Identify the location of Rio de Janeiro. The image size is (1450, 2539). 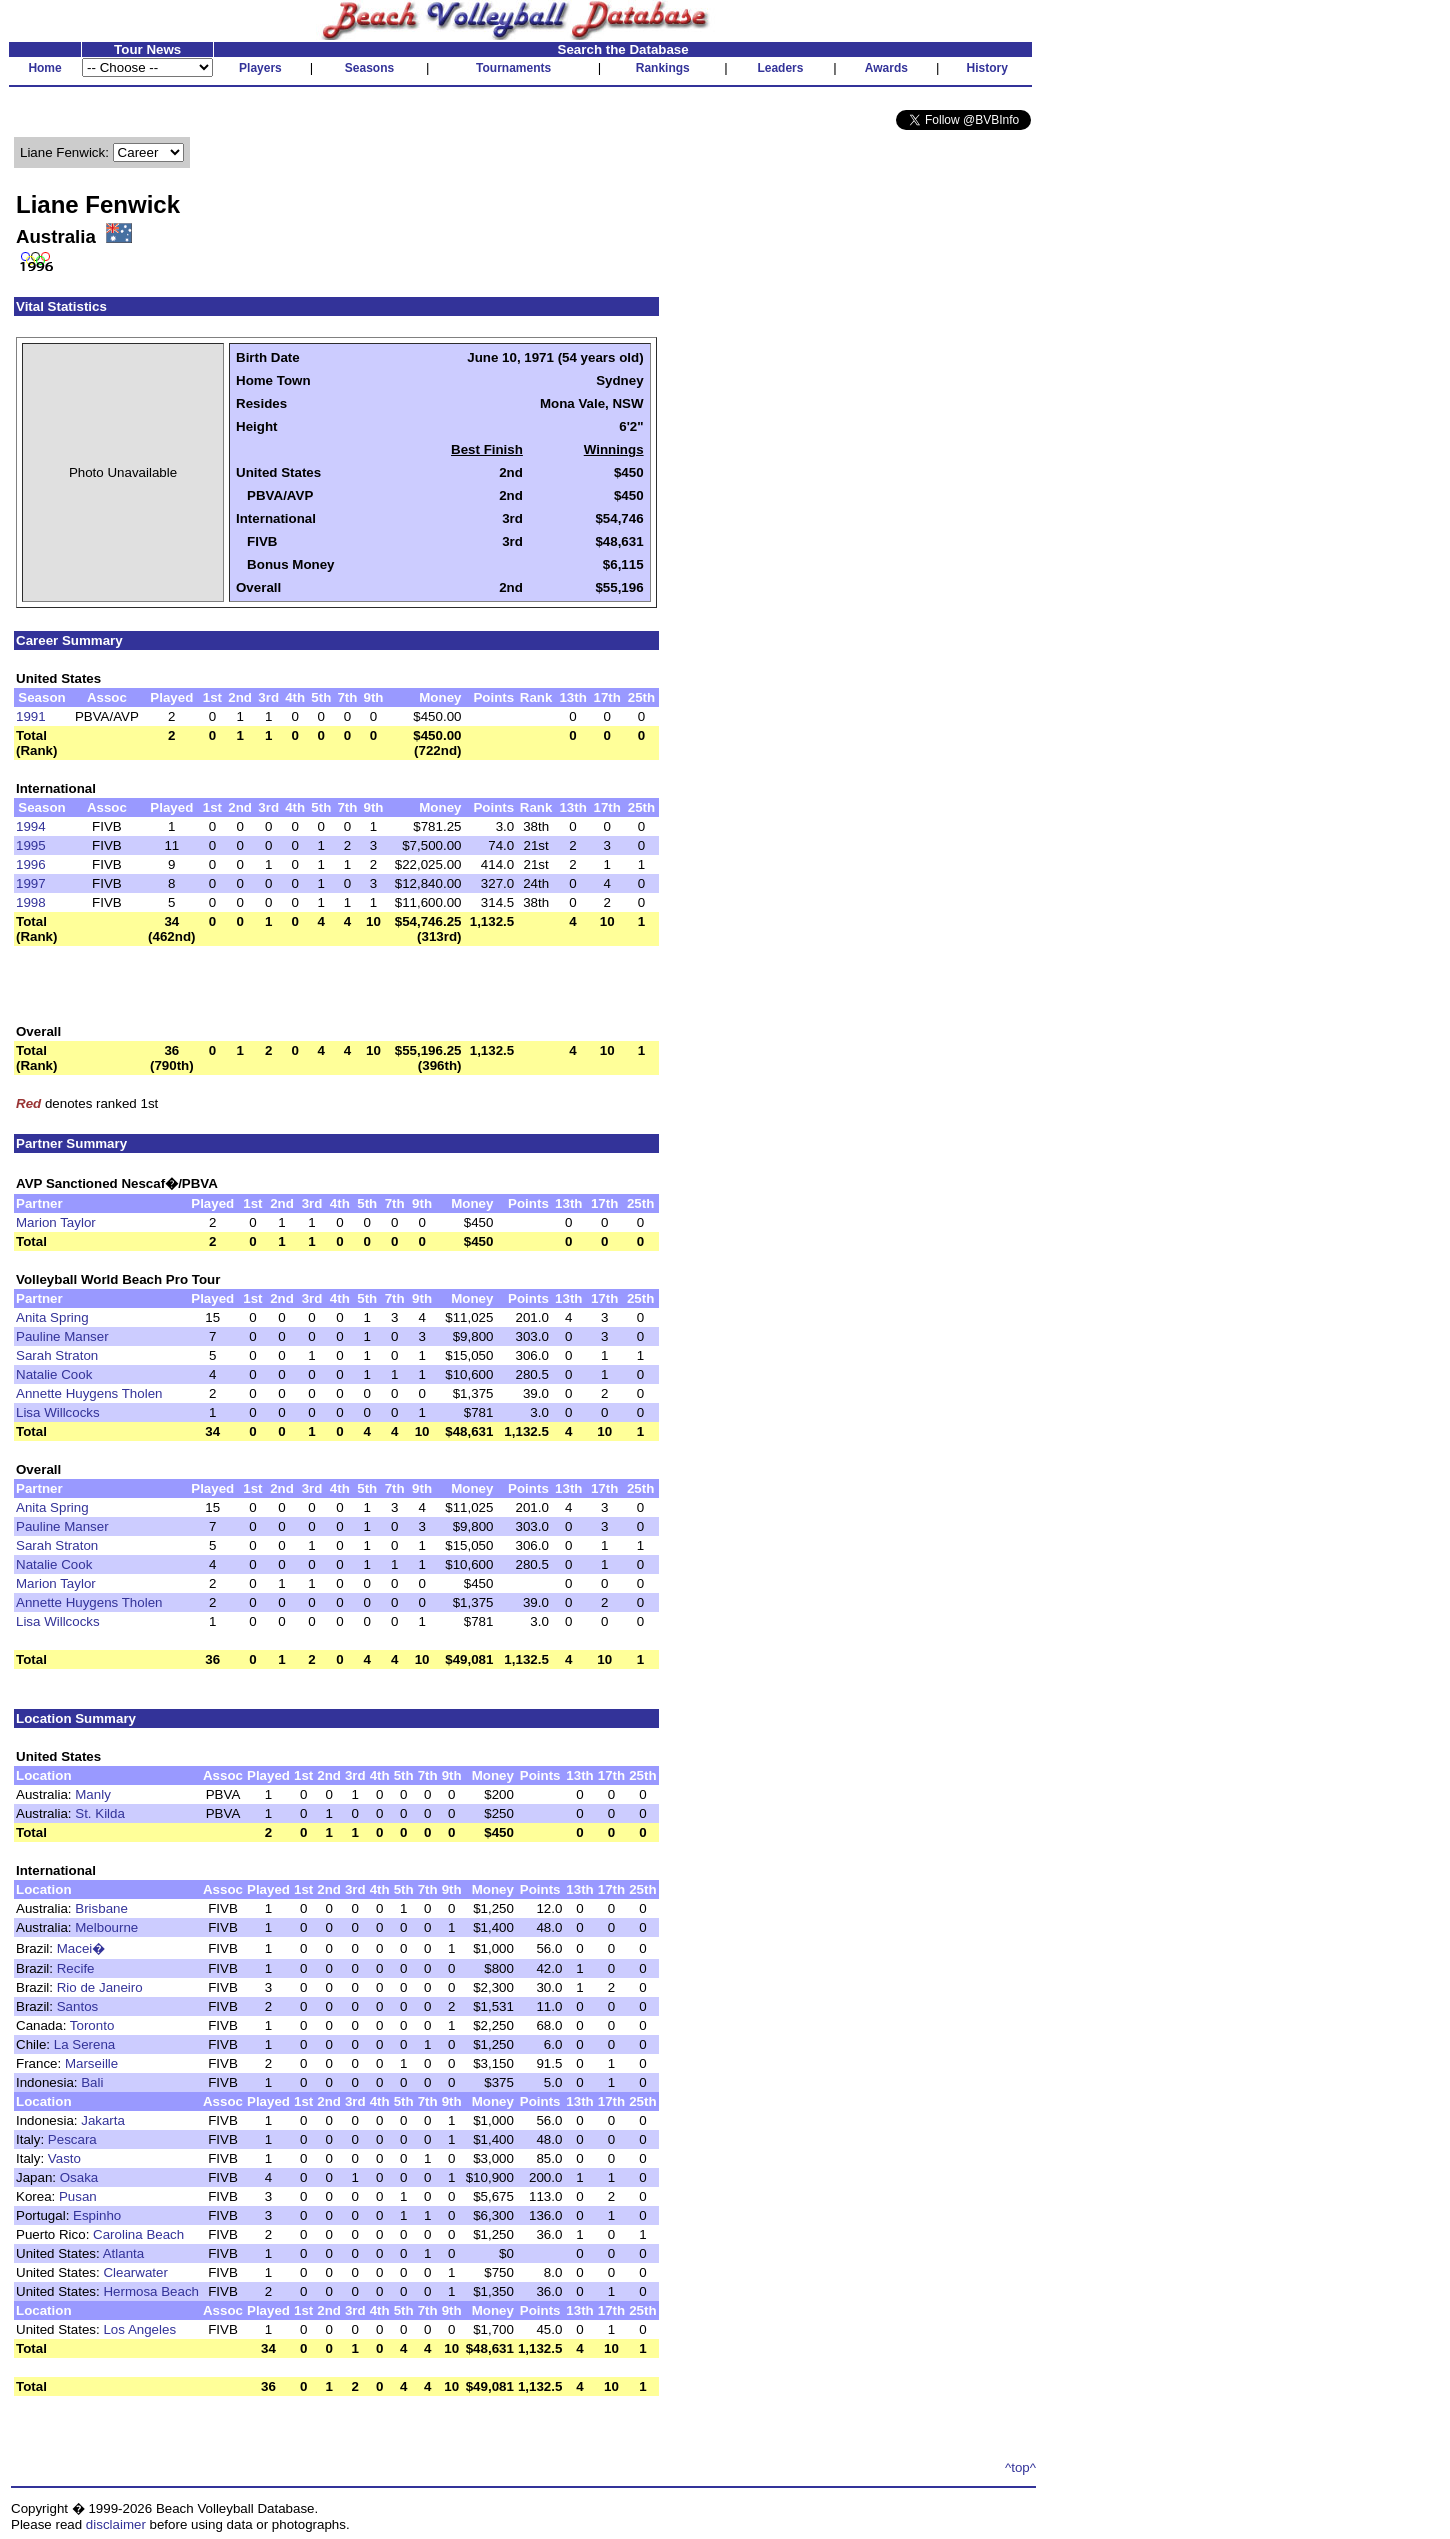
(100, 1987).